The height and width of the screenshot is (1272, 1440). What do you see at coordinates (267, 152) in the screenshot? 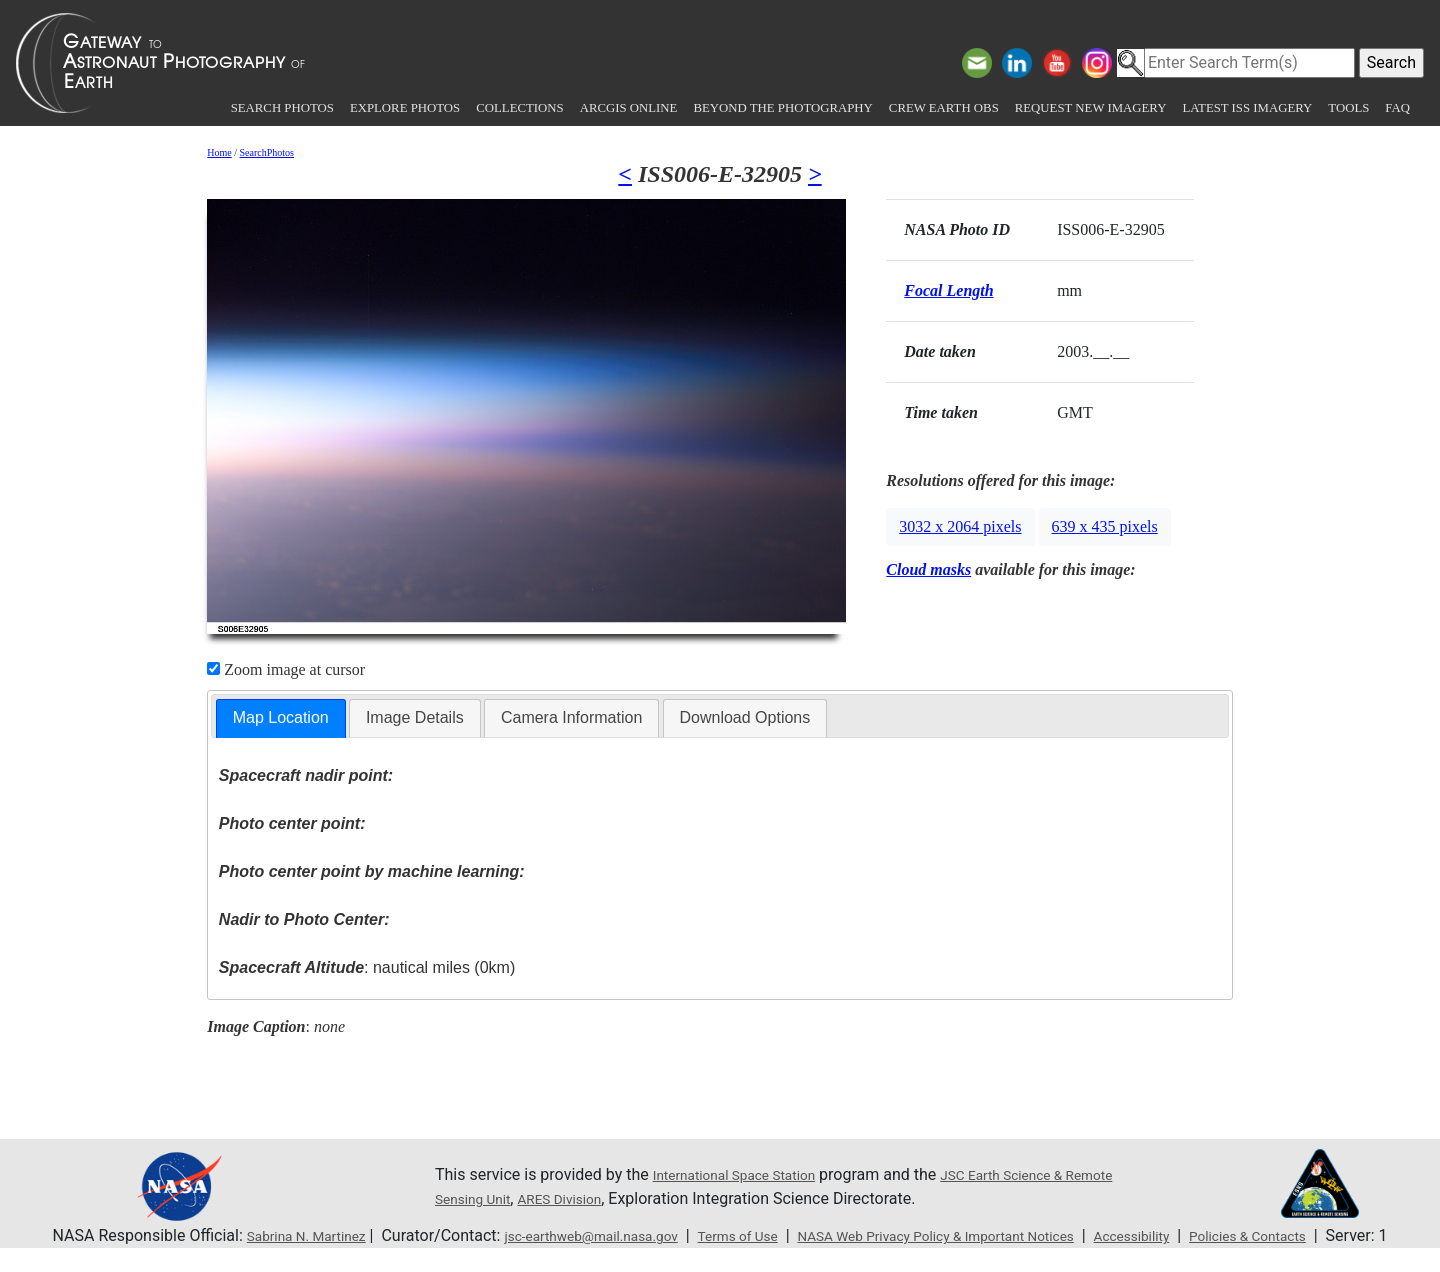
I see `SearchPhotos` at bounding box center [267, 152].